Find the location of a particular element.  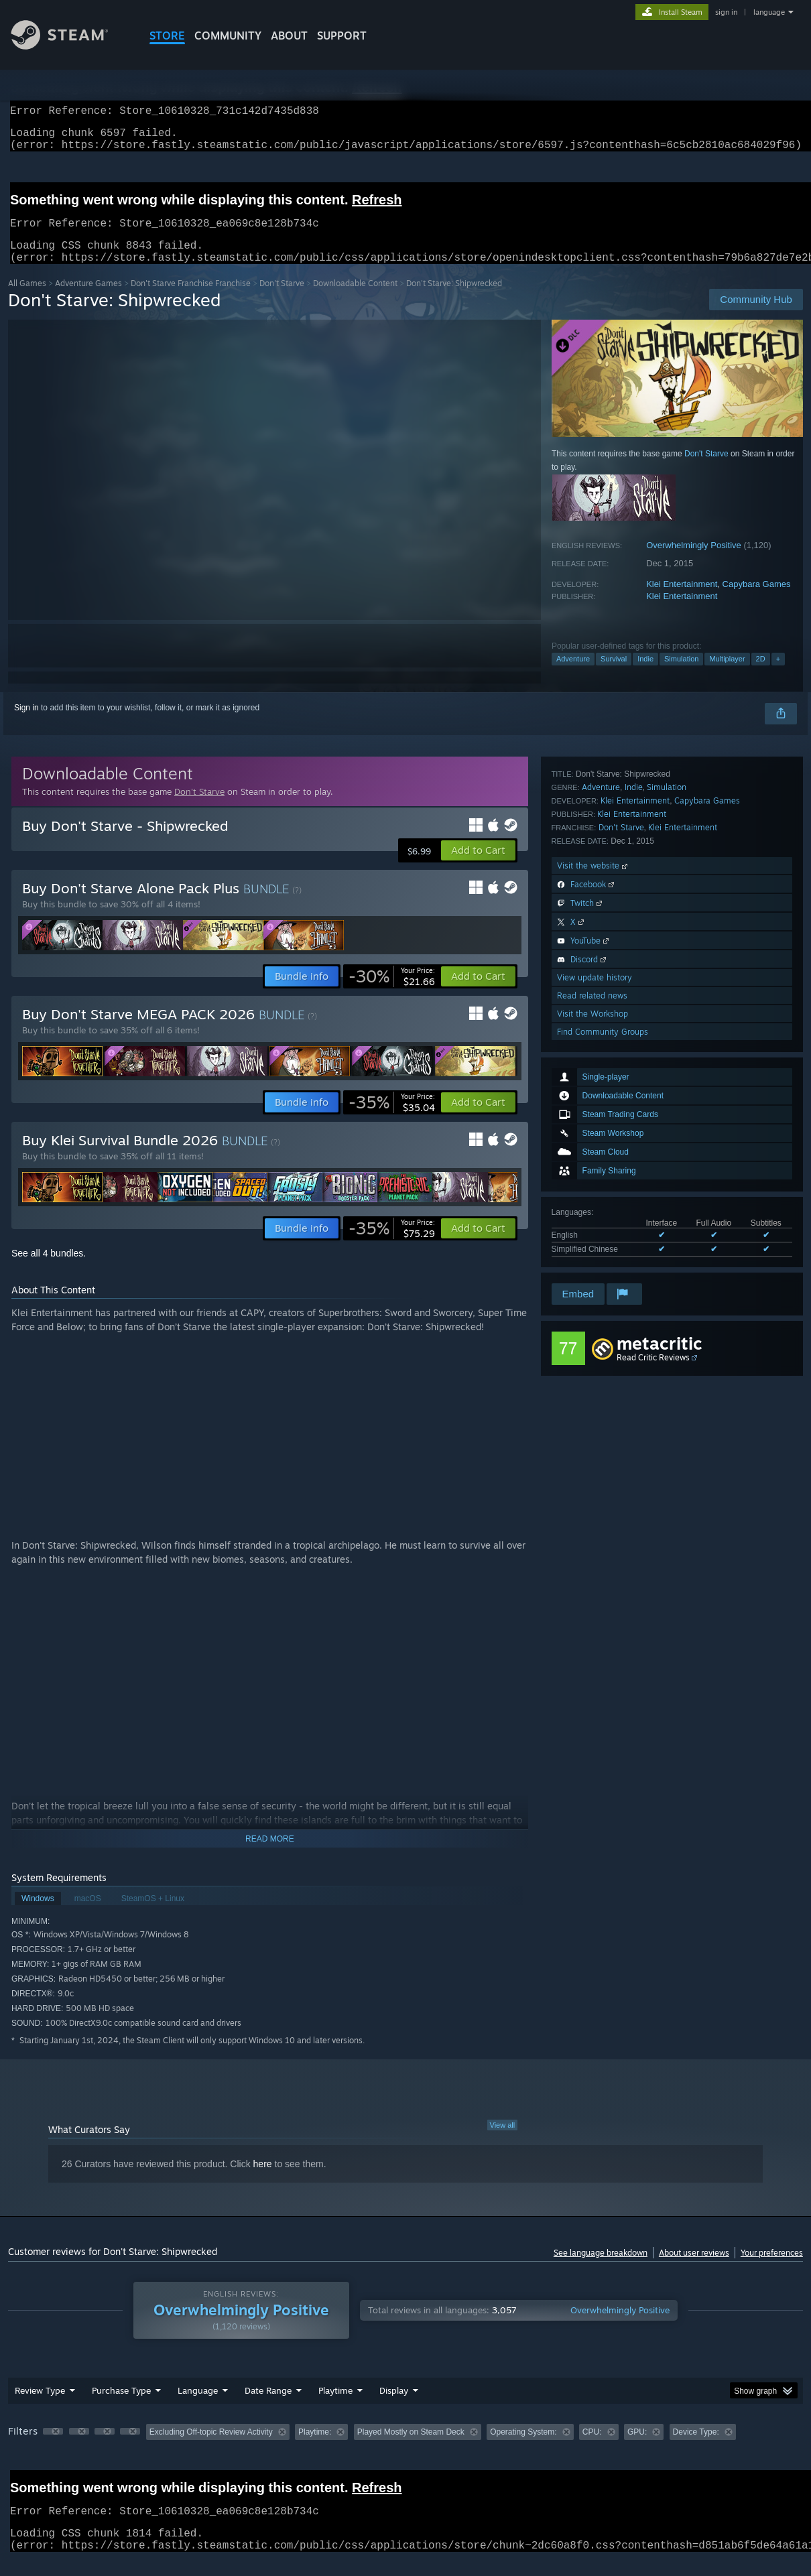

Review Type is located at coordinates (40, 2406).